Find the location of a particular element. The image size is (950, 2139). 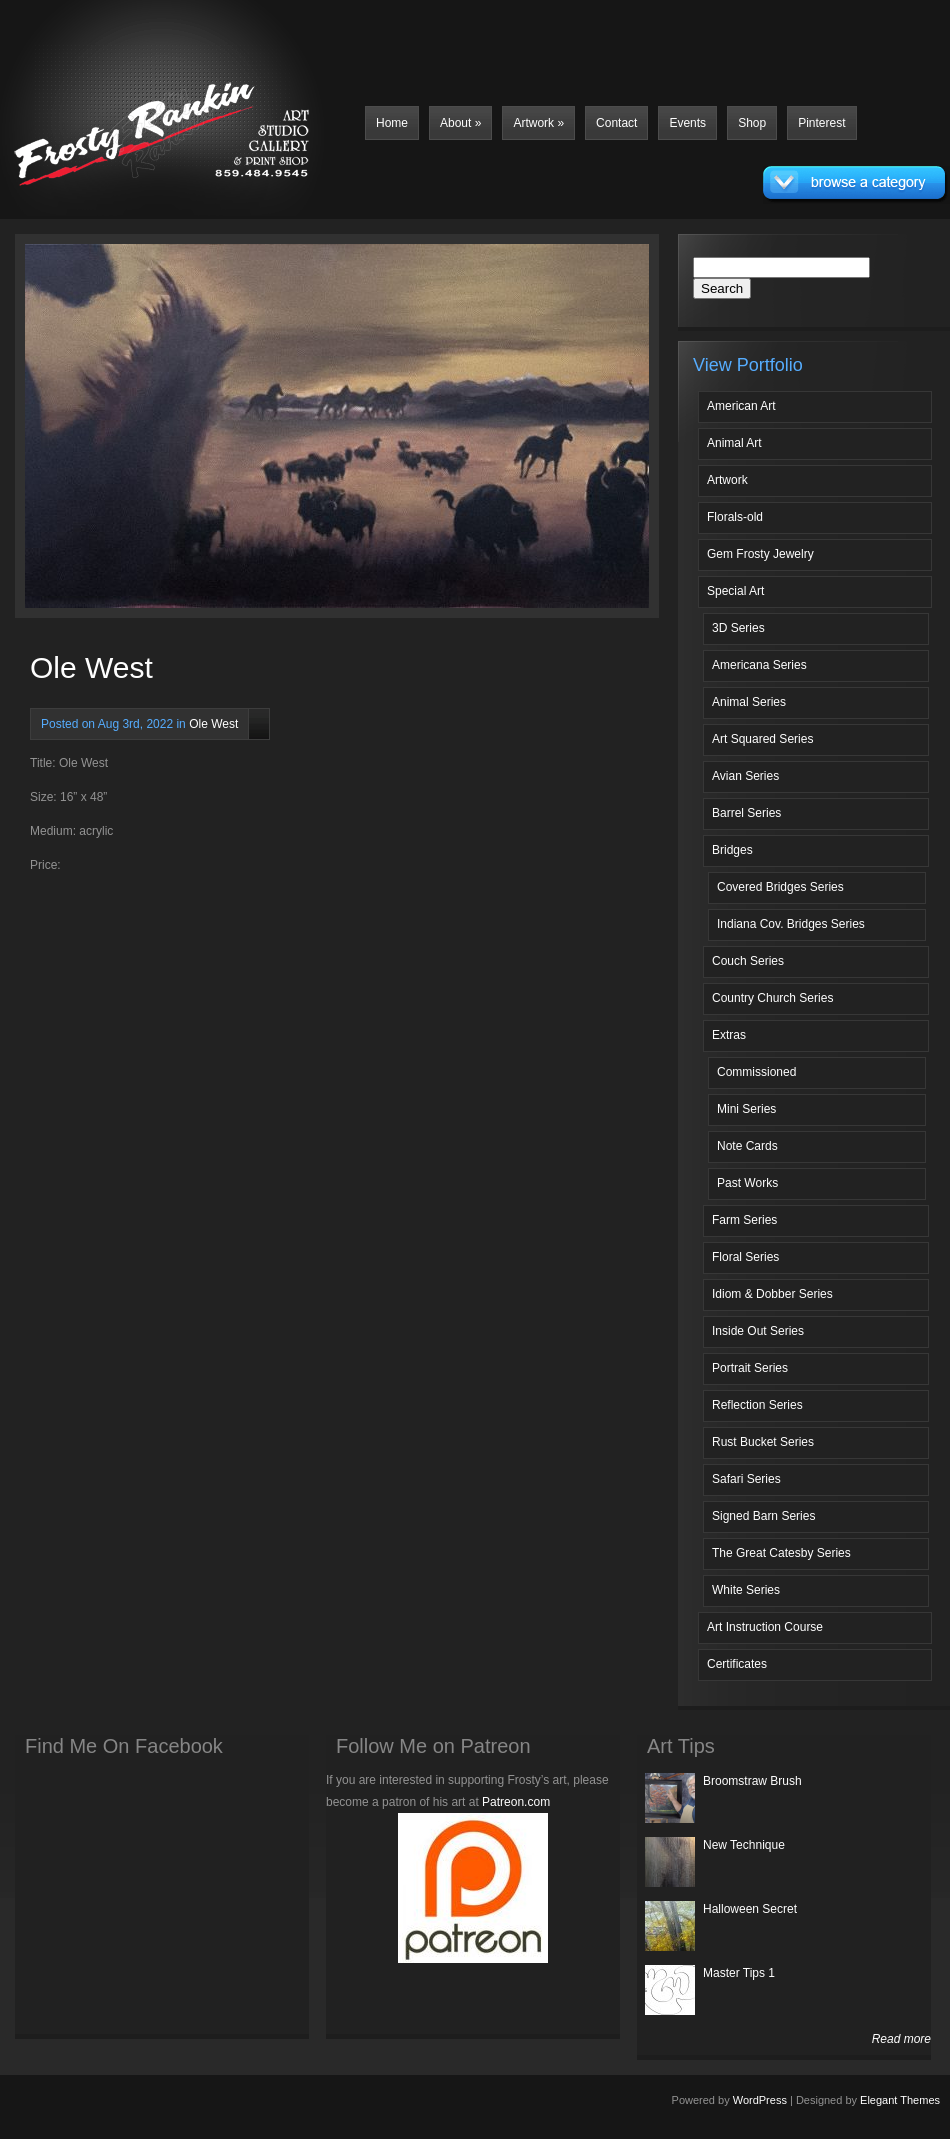

Inside Out Series is located at coordinates (758, 1331).